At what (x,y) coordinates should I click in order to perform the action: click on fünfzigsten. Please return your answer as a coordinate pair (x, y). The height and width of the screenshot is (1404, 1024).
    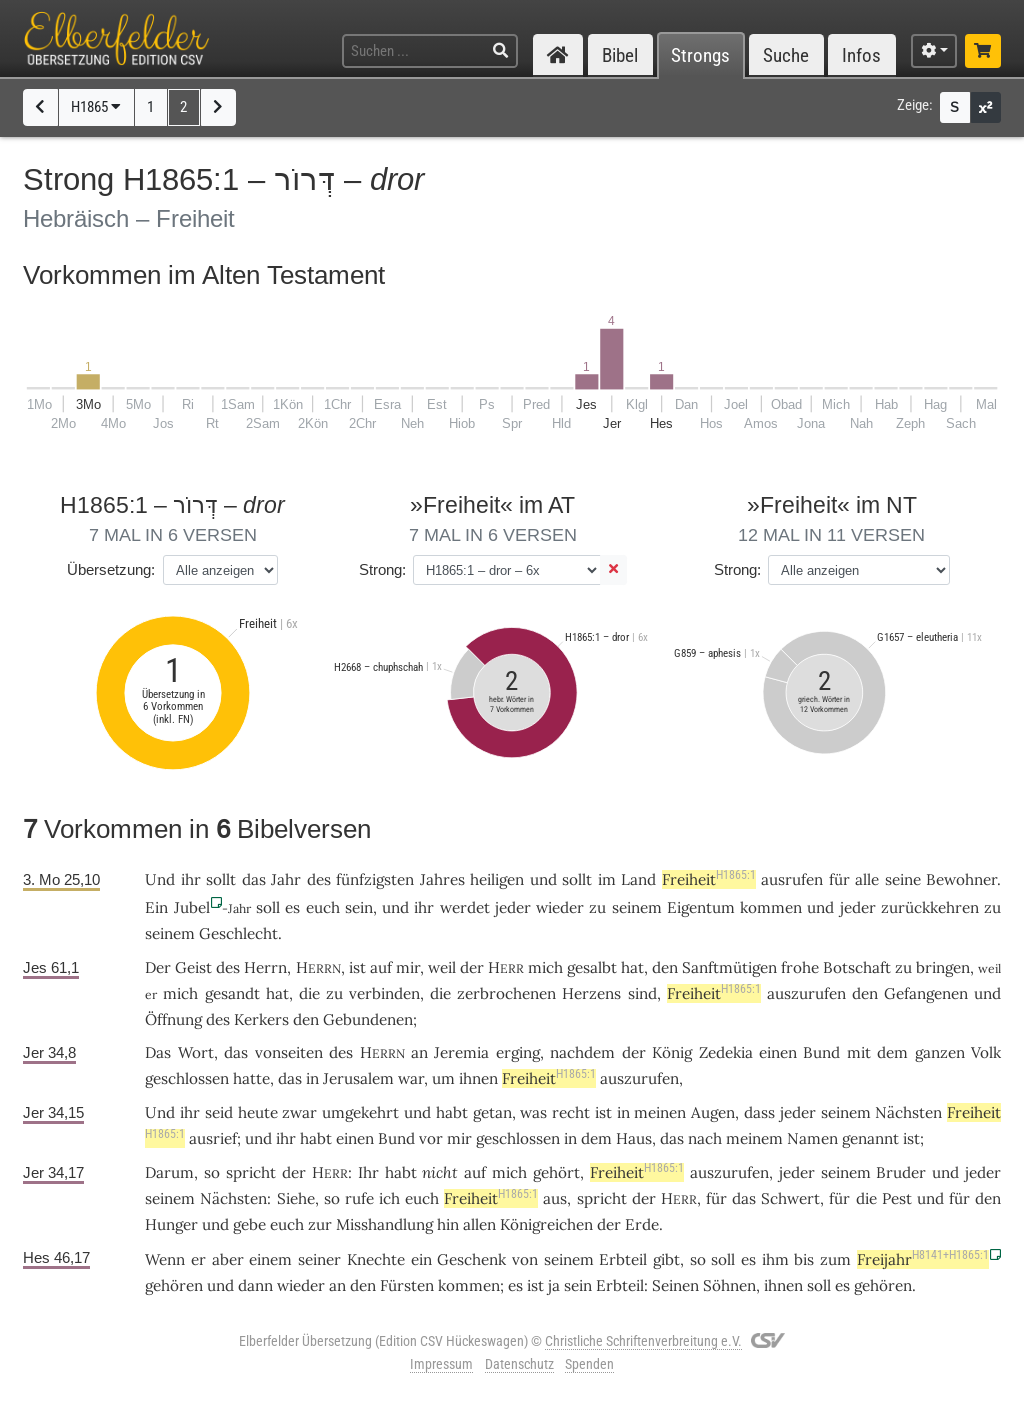
    Looking at the image, I should click on (375, 879).